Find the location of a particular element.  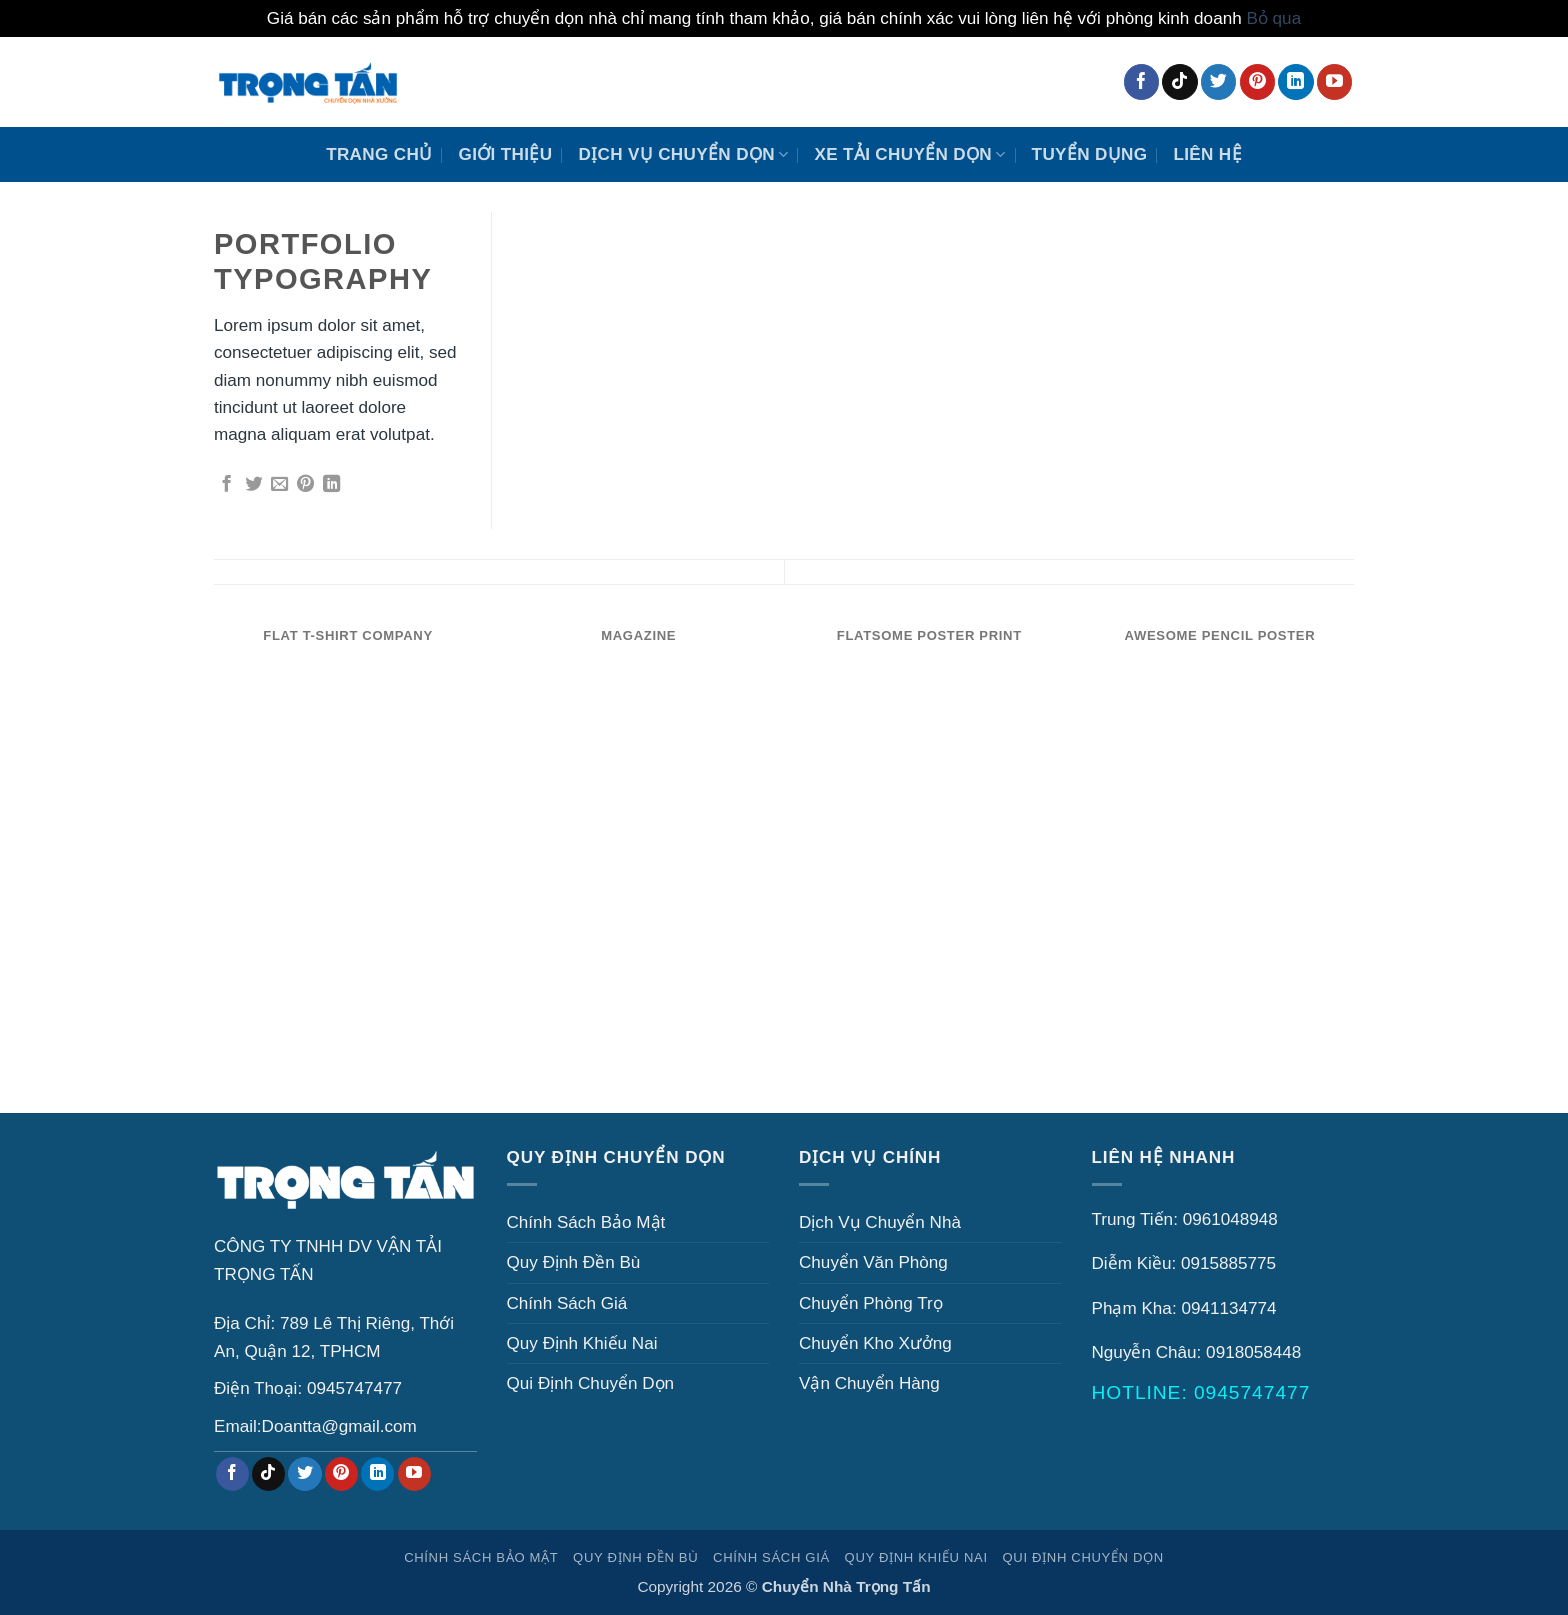

[Theo dõi trên YouTube] is located at coordinates (1334, 82).